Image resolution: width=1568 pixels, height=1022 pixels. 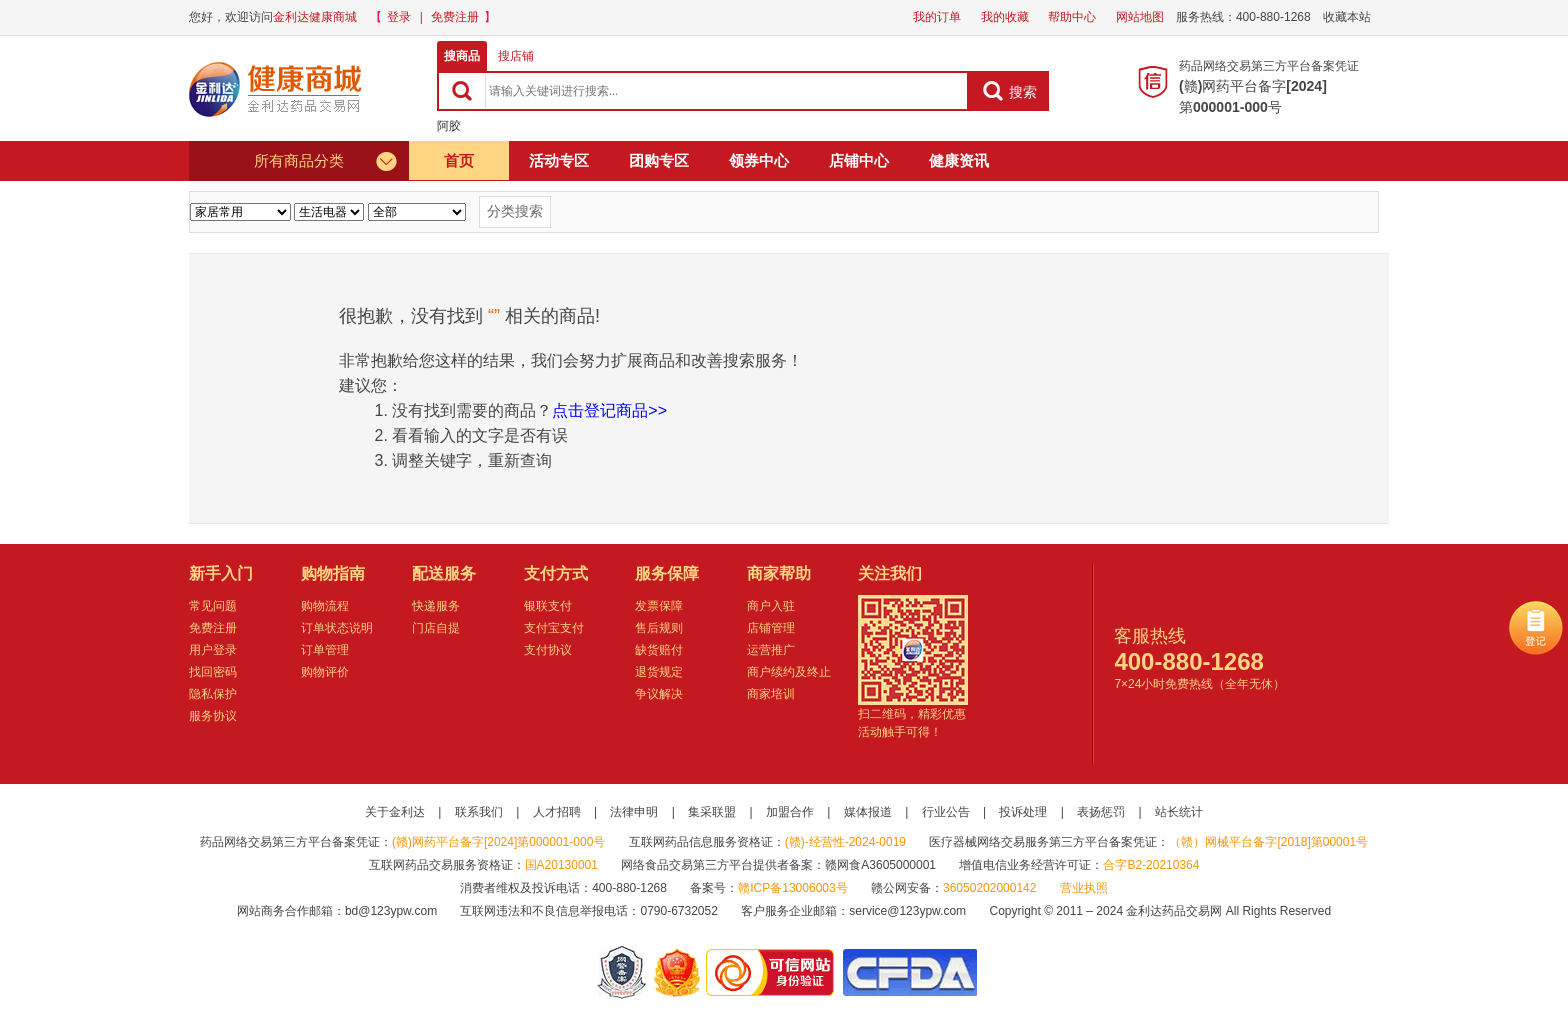 I want to click on 联系我们, so click(x=479, y=812).